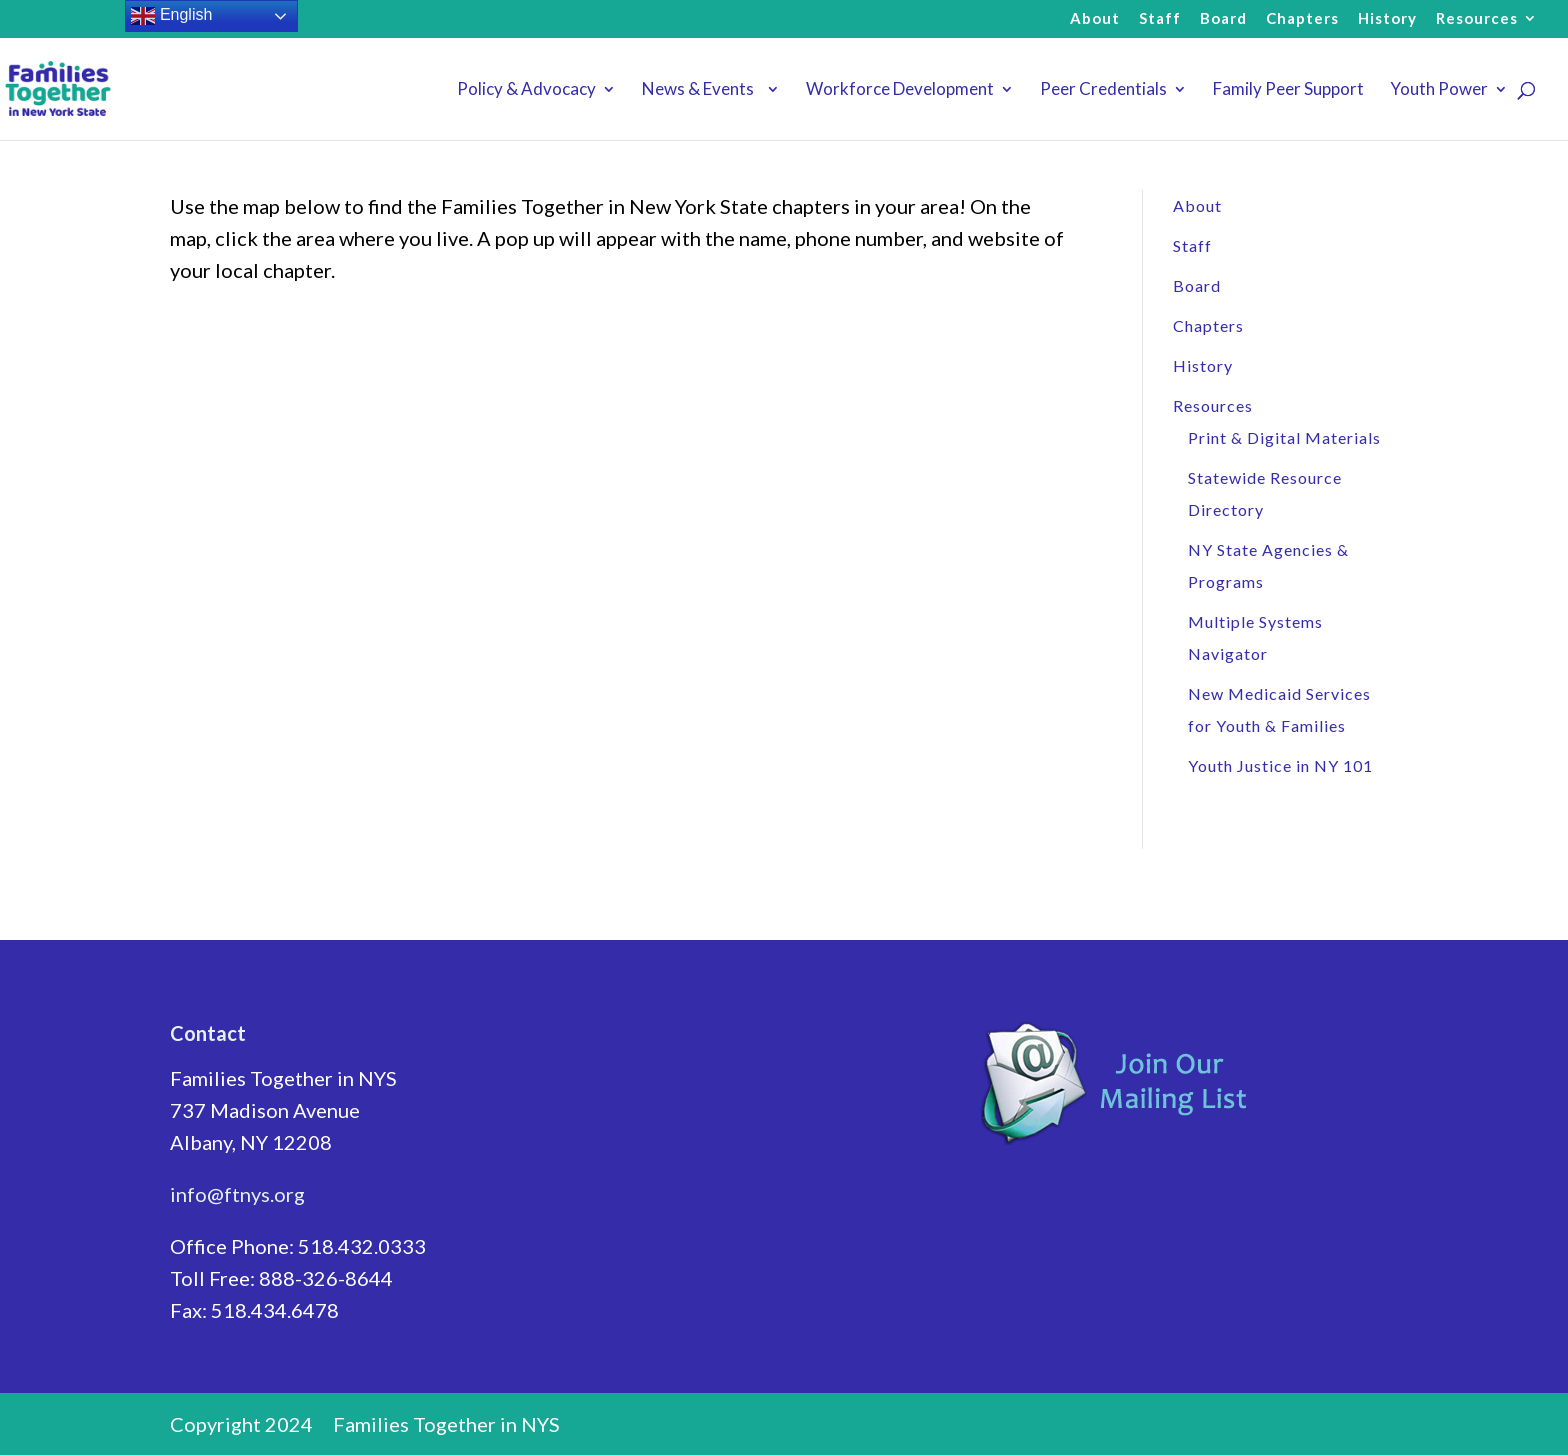 This screenshot has width=1568, height=1455. Describe the element at coordinates (1387, 19) in the screenshot. I see `History` at that location.